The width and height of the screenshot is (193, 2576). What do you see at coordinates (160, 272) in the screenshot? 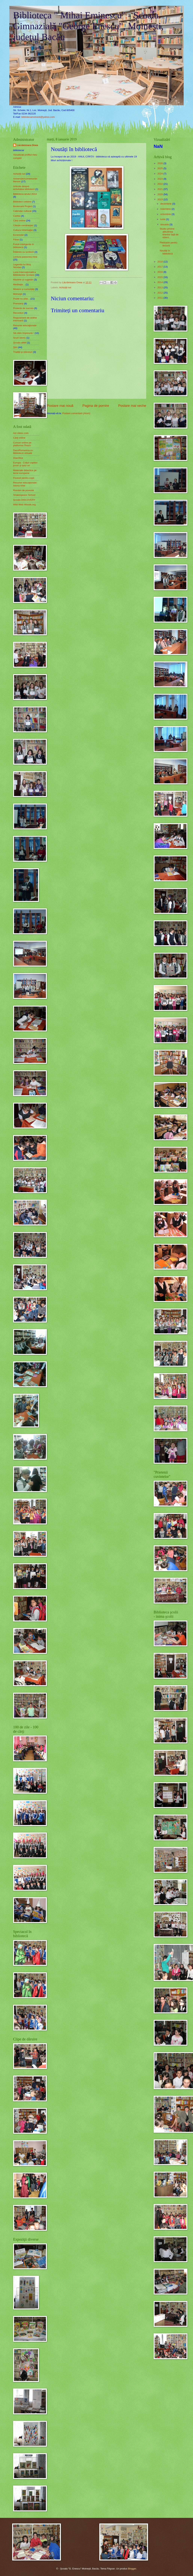
I see `2016` at bounding box center [160, 272].